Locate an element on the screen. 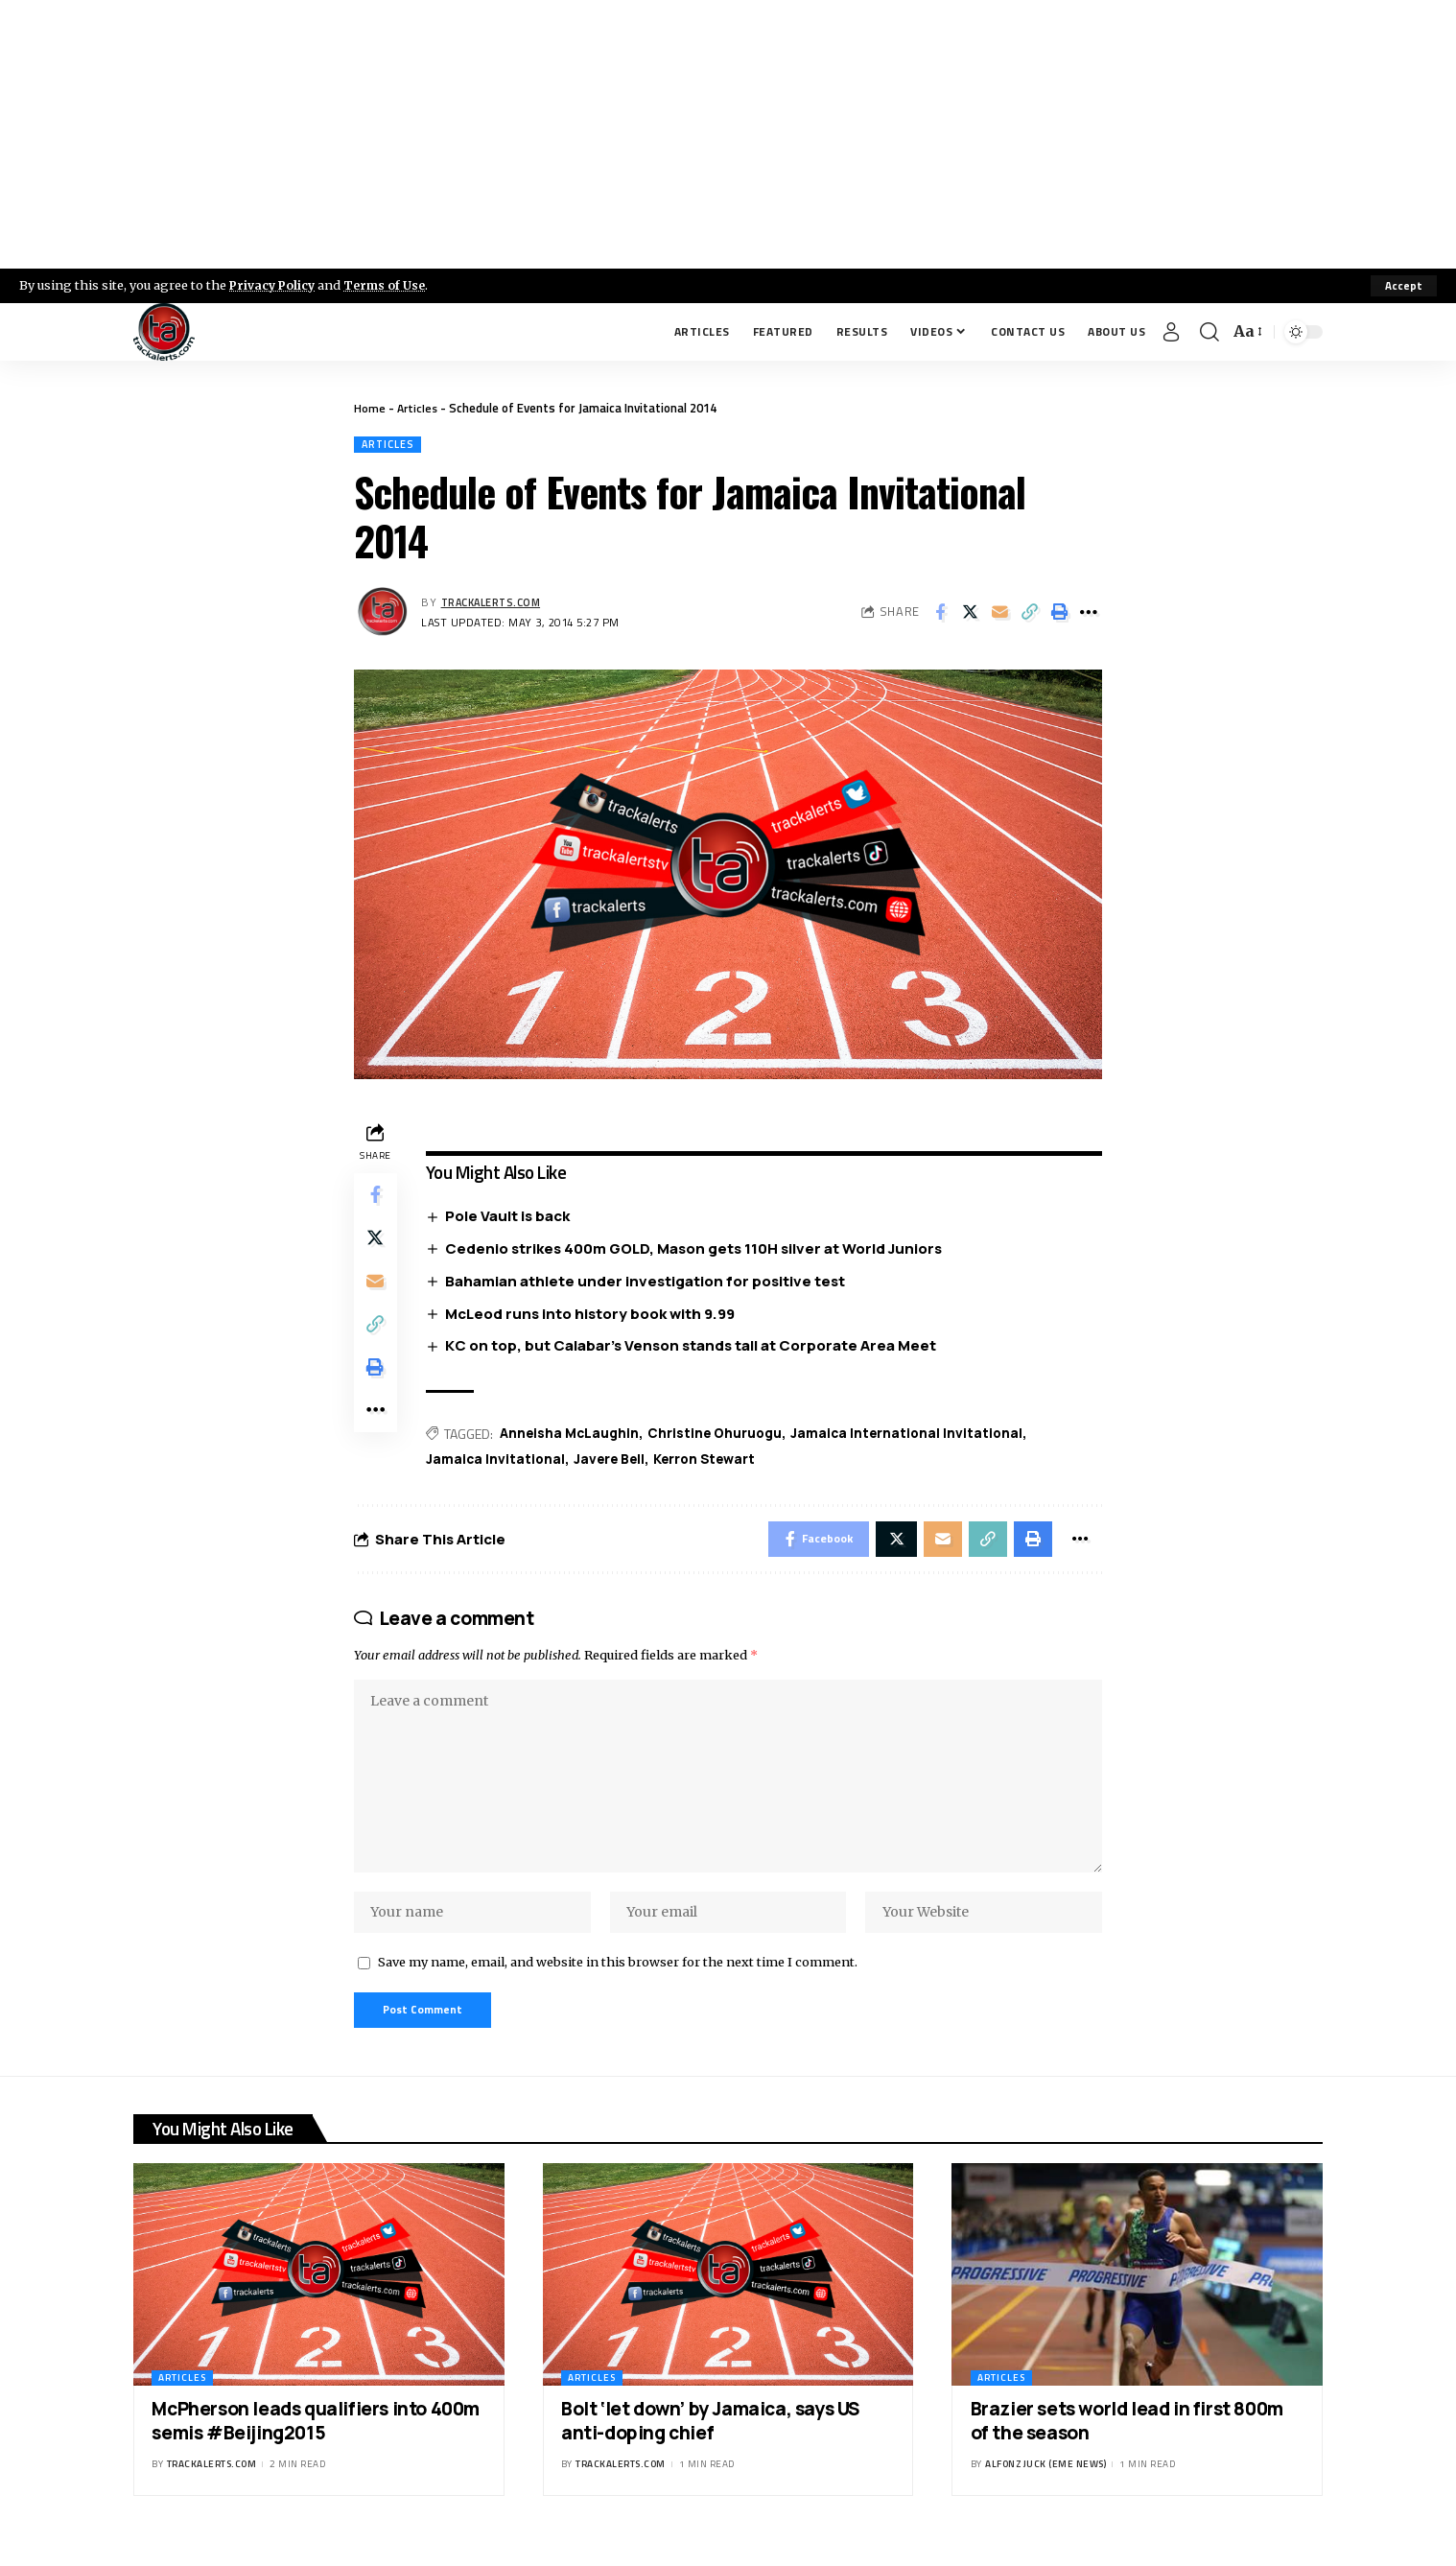 The width and height of the screenshot is (1456, 2566). [Share on Facebook] is located at coordinates (940, 614).